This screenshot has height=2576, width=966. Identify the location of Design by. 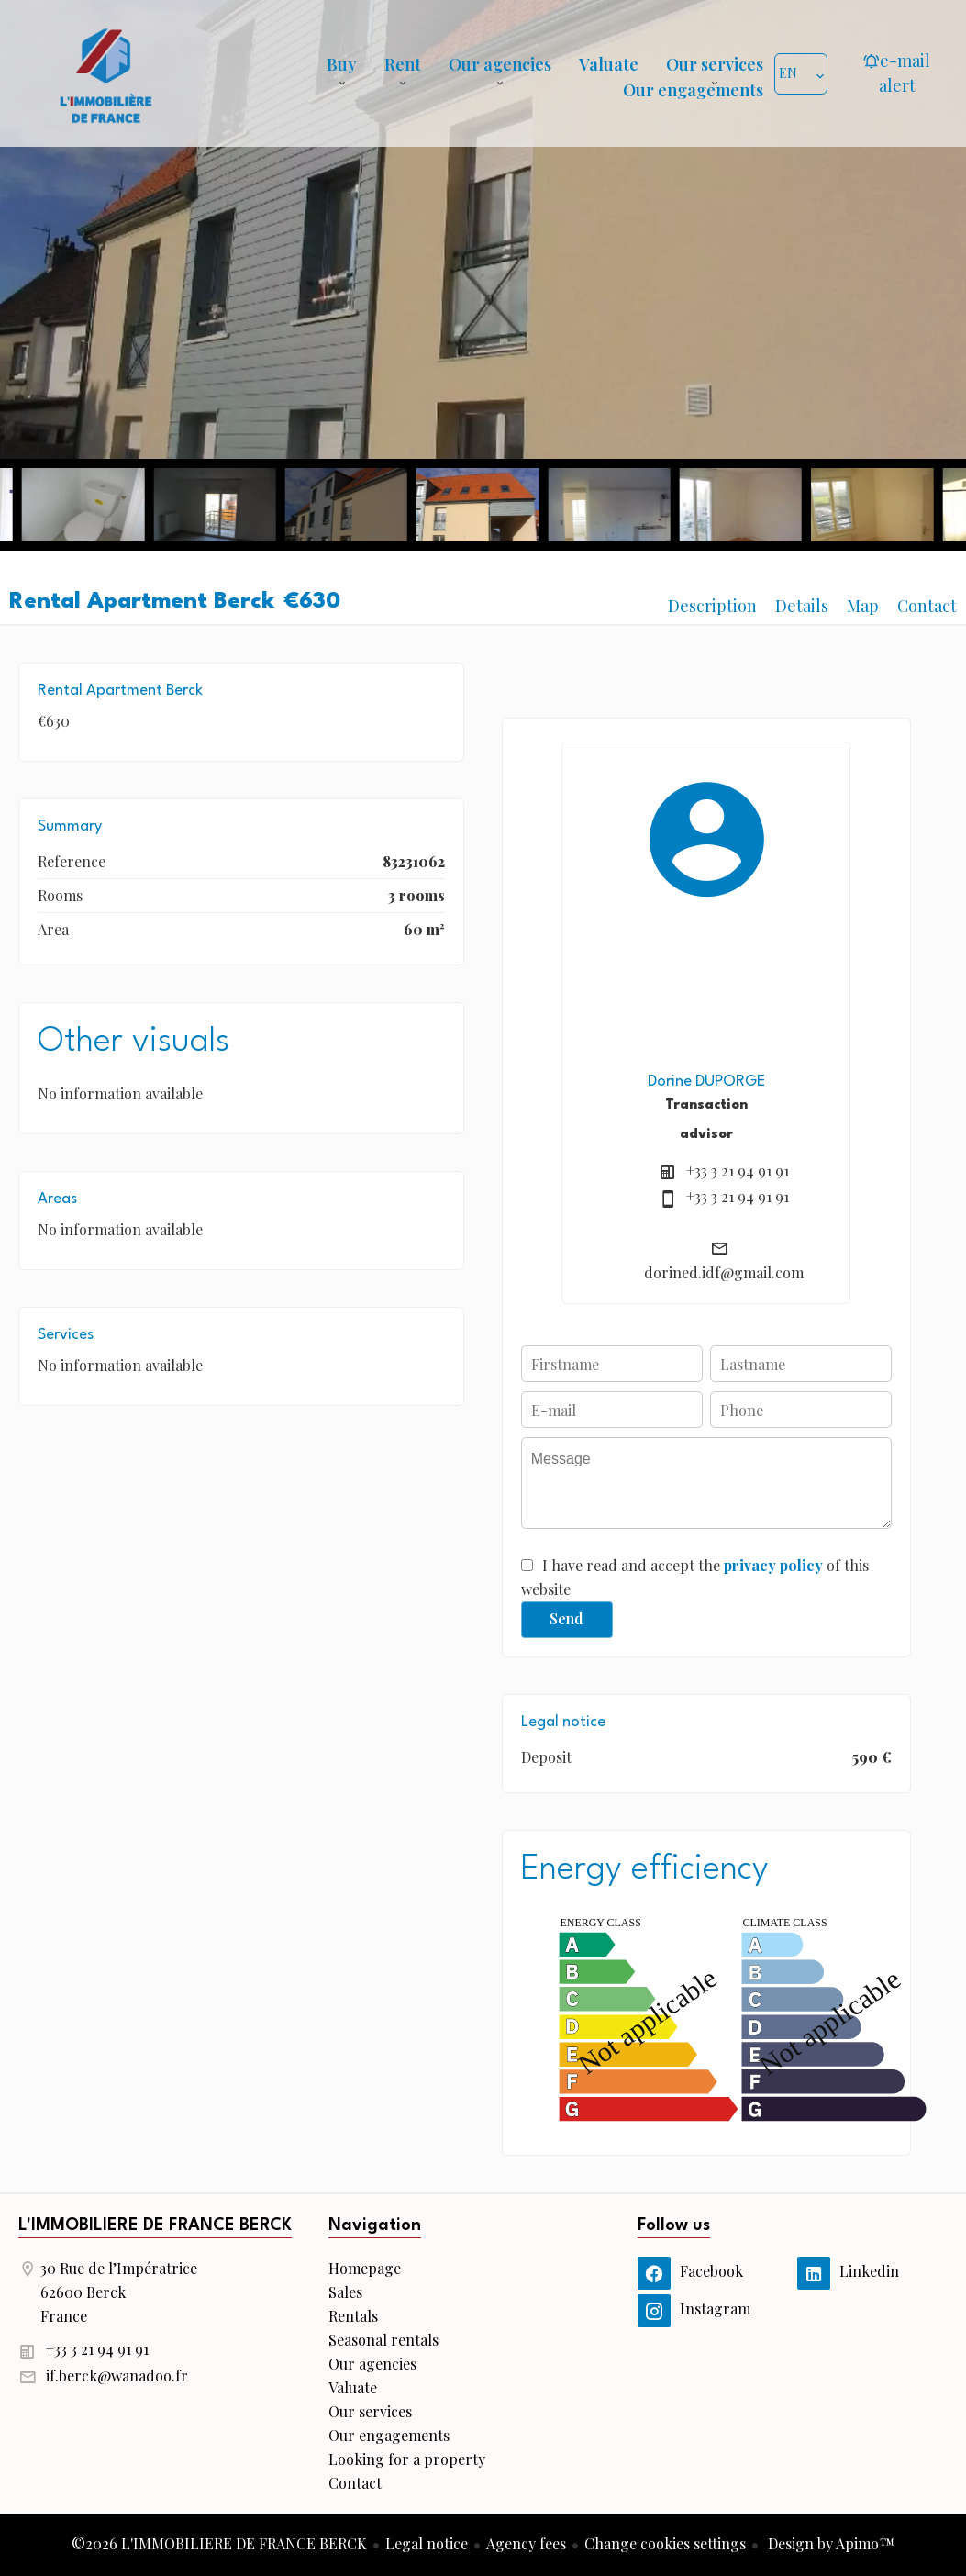
(829, 2543).